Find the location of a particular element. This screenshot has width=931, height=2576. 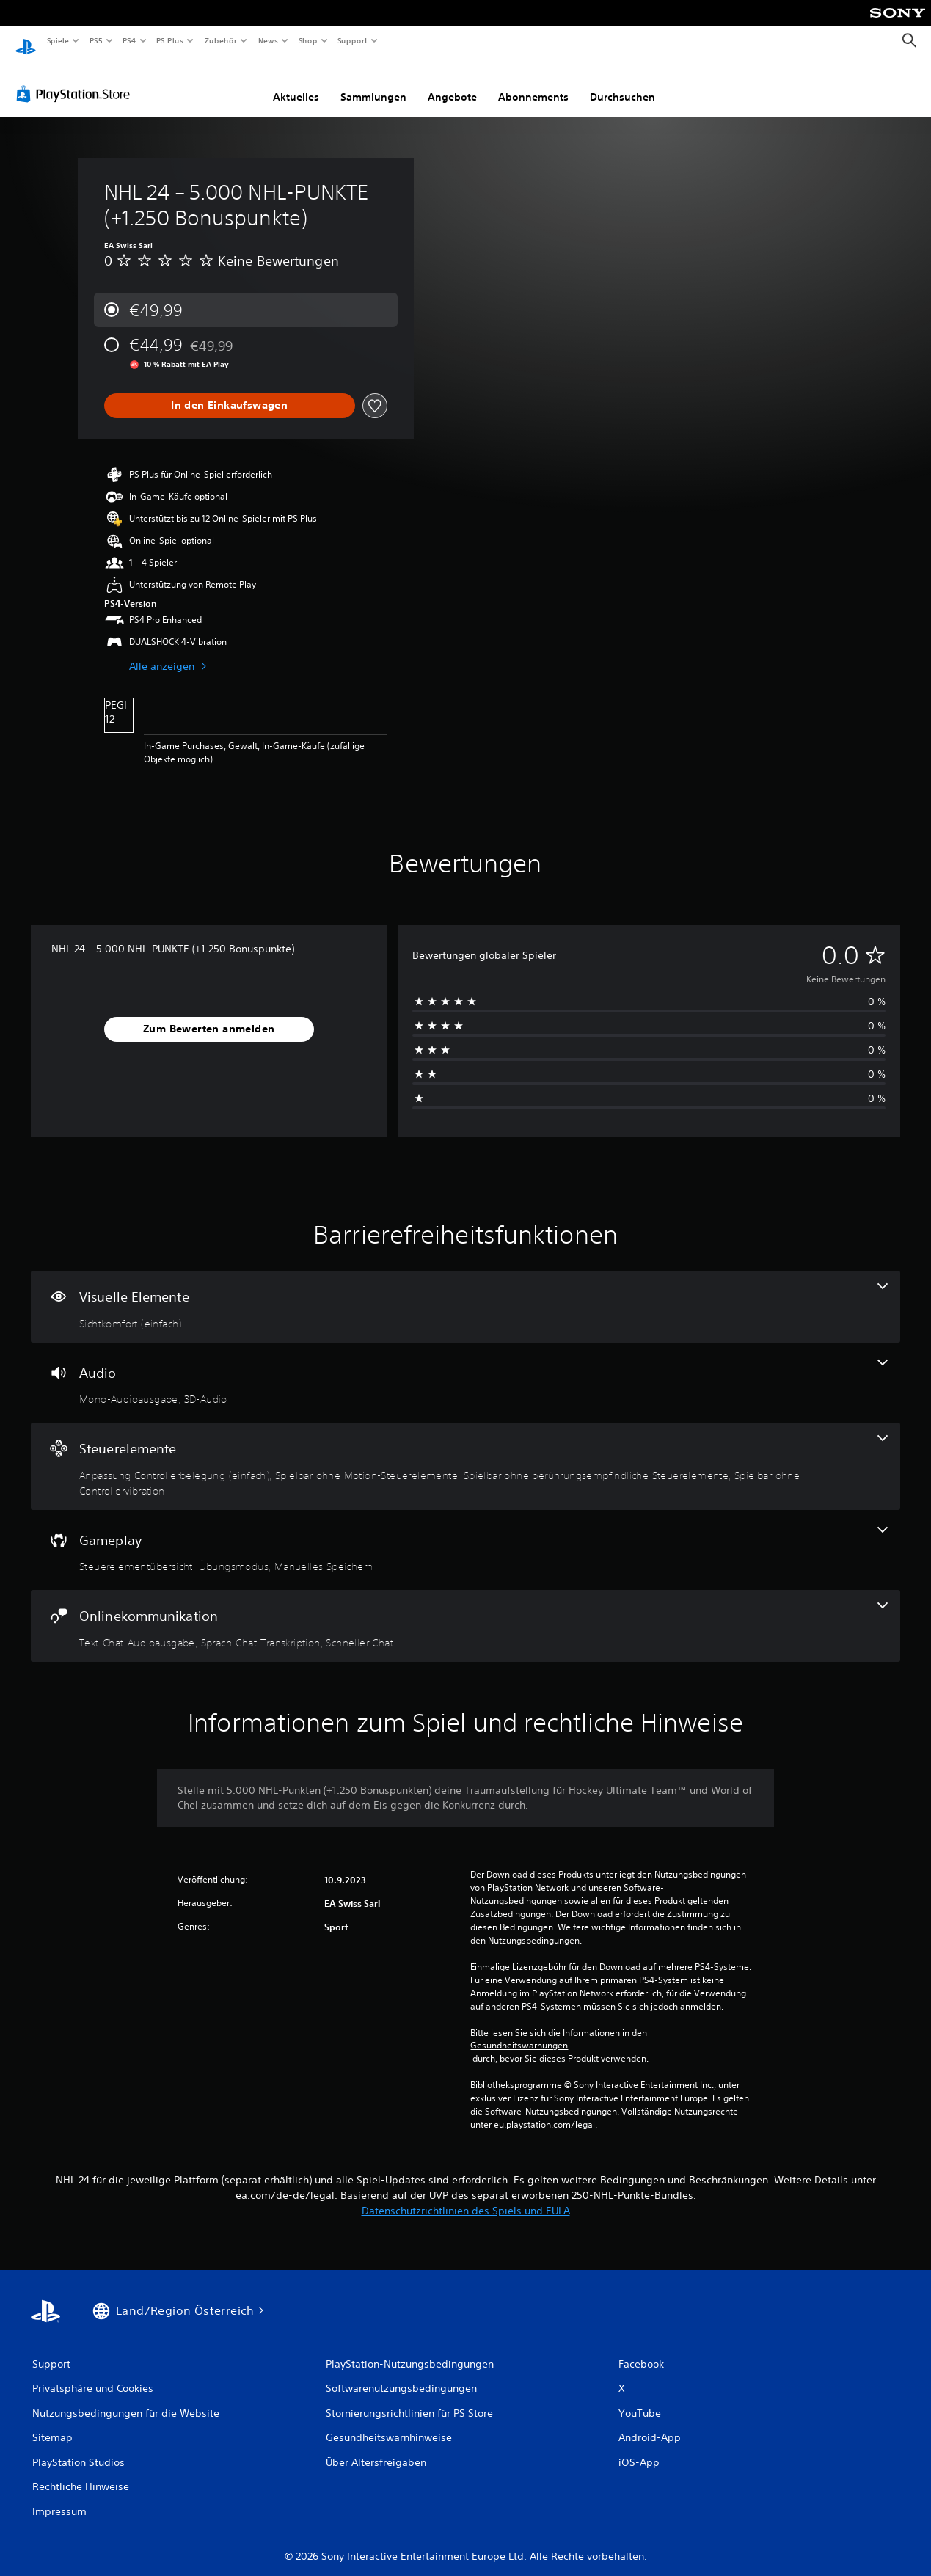

PS Plus is located at coordinates (170, 40).